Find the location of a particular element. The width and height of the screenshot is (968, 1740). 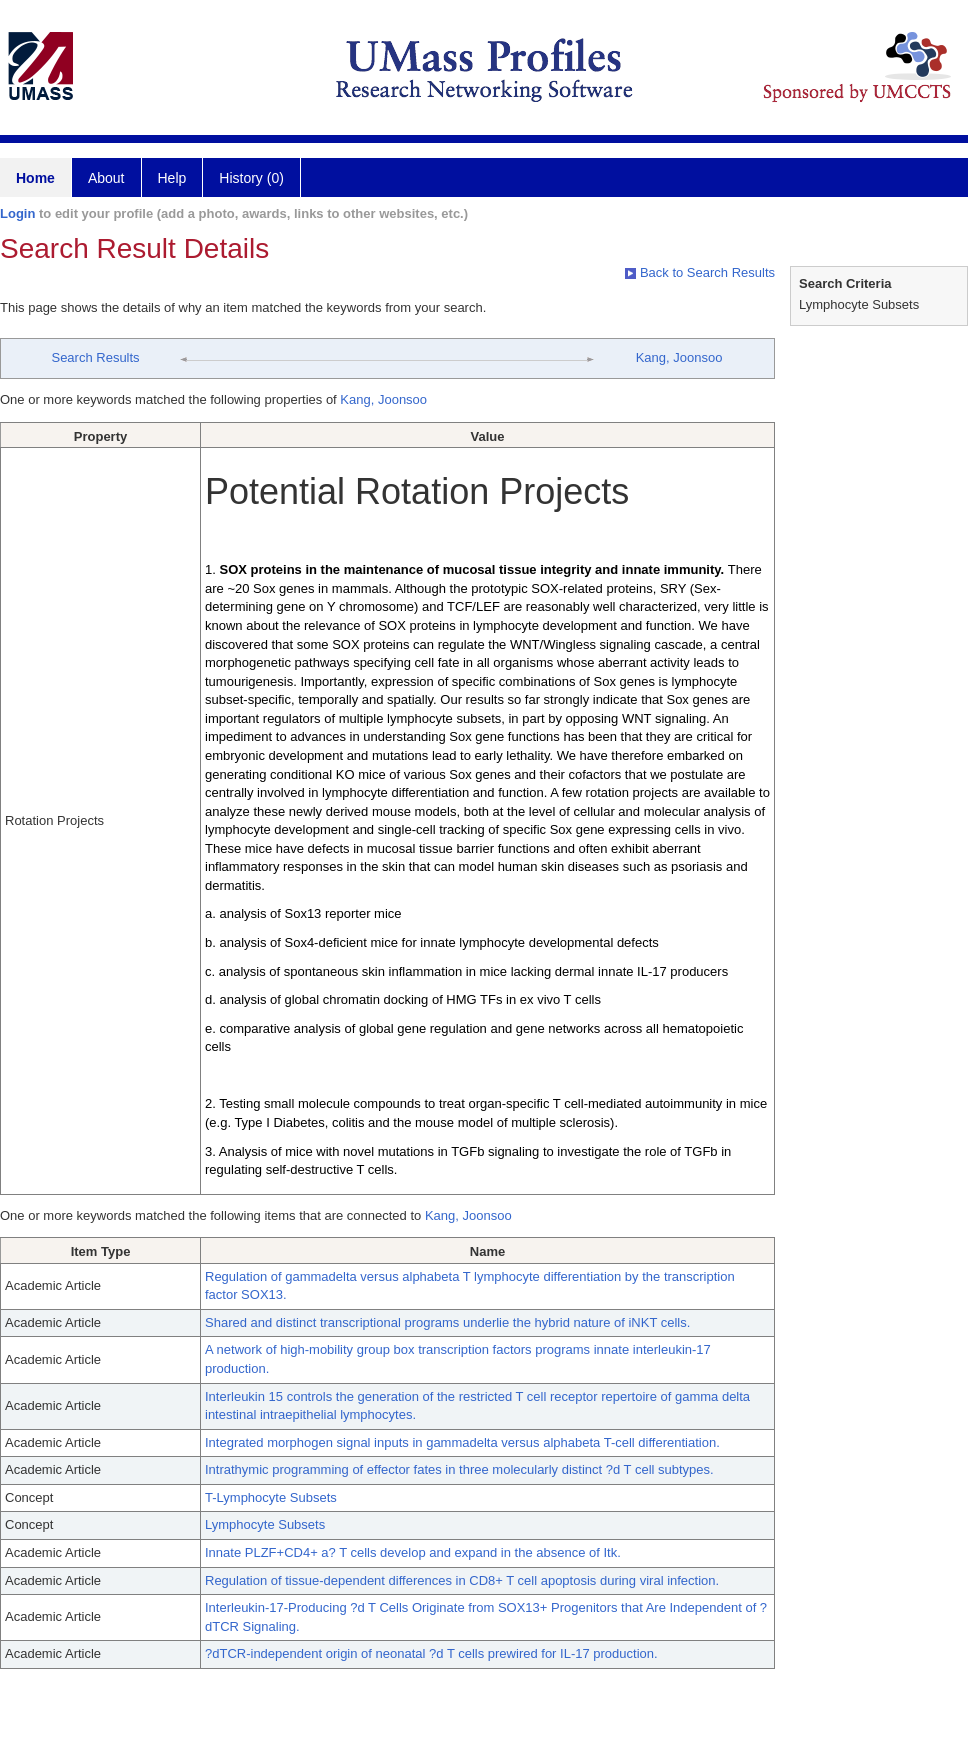

Back to Search Results is located at coordinates (700, 272).